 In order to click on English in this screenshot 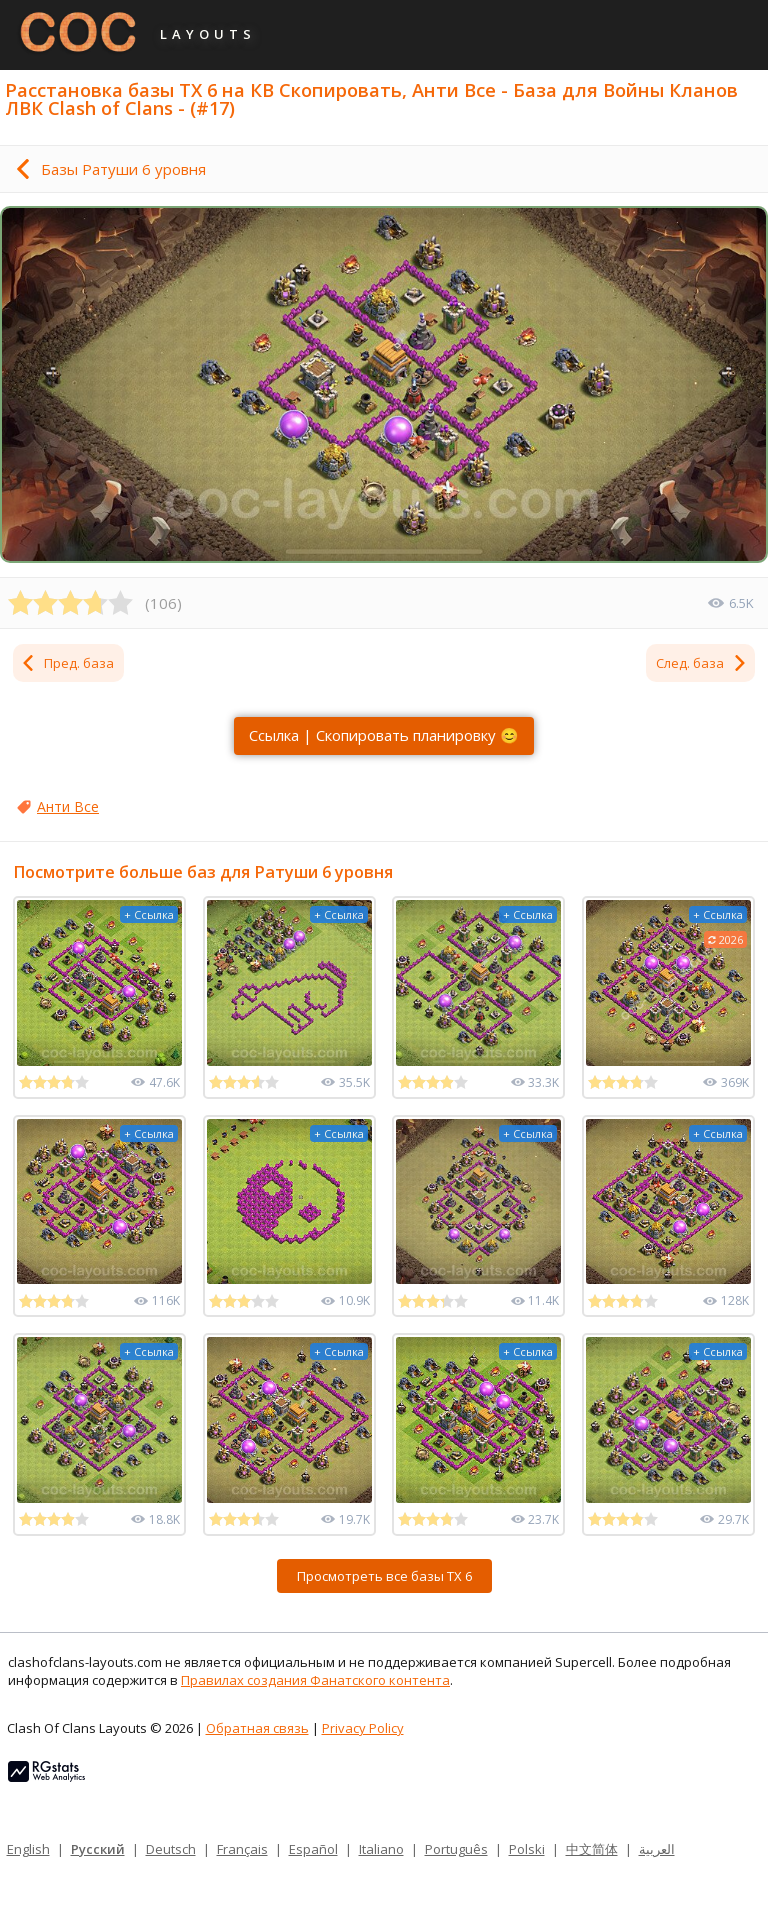, I will do `click(28, 1849)`.